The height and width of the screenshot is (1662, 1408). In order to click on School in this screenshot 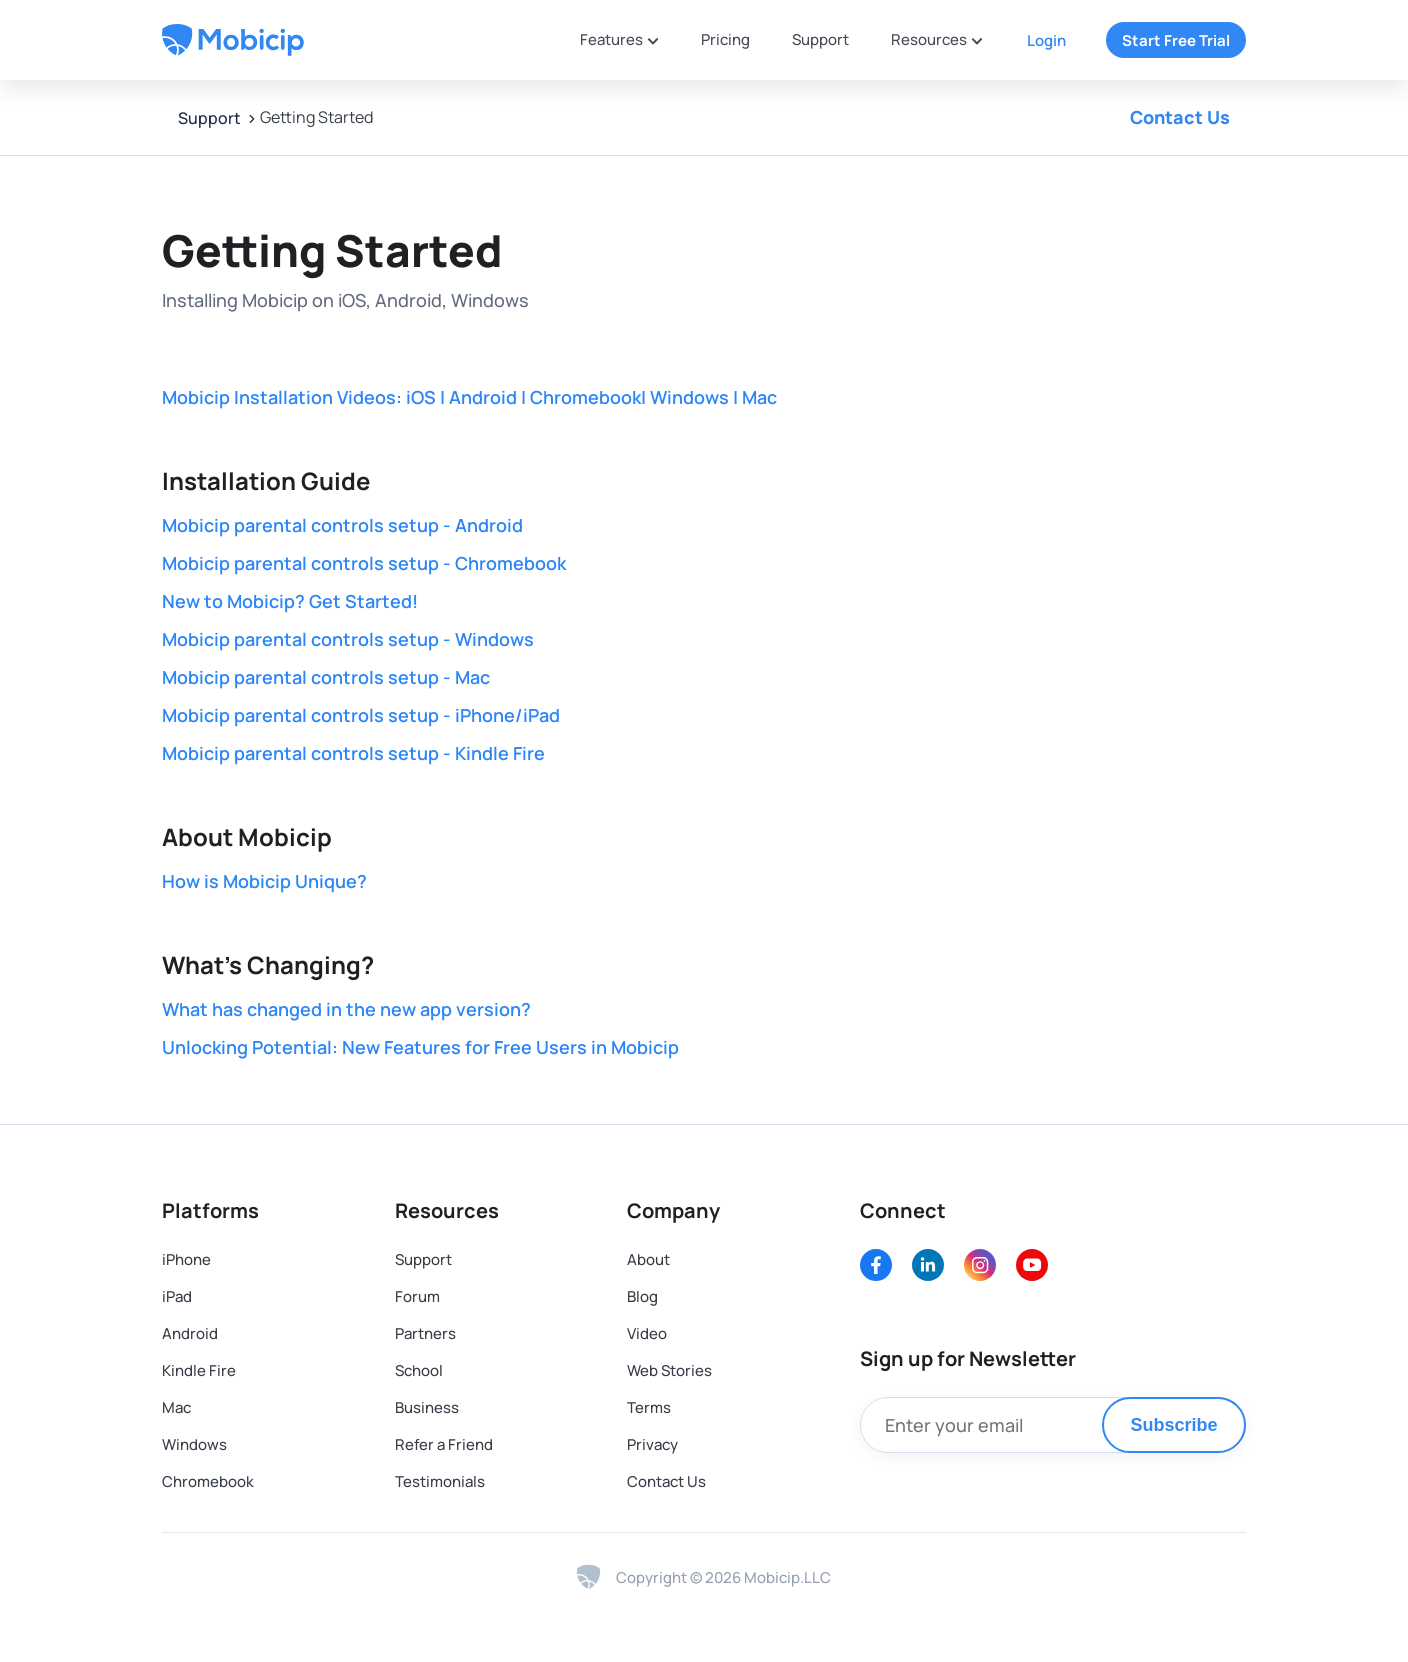, I will do `click(419, 1370)`.